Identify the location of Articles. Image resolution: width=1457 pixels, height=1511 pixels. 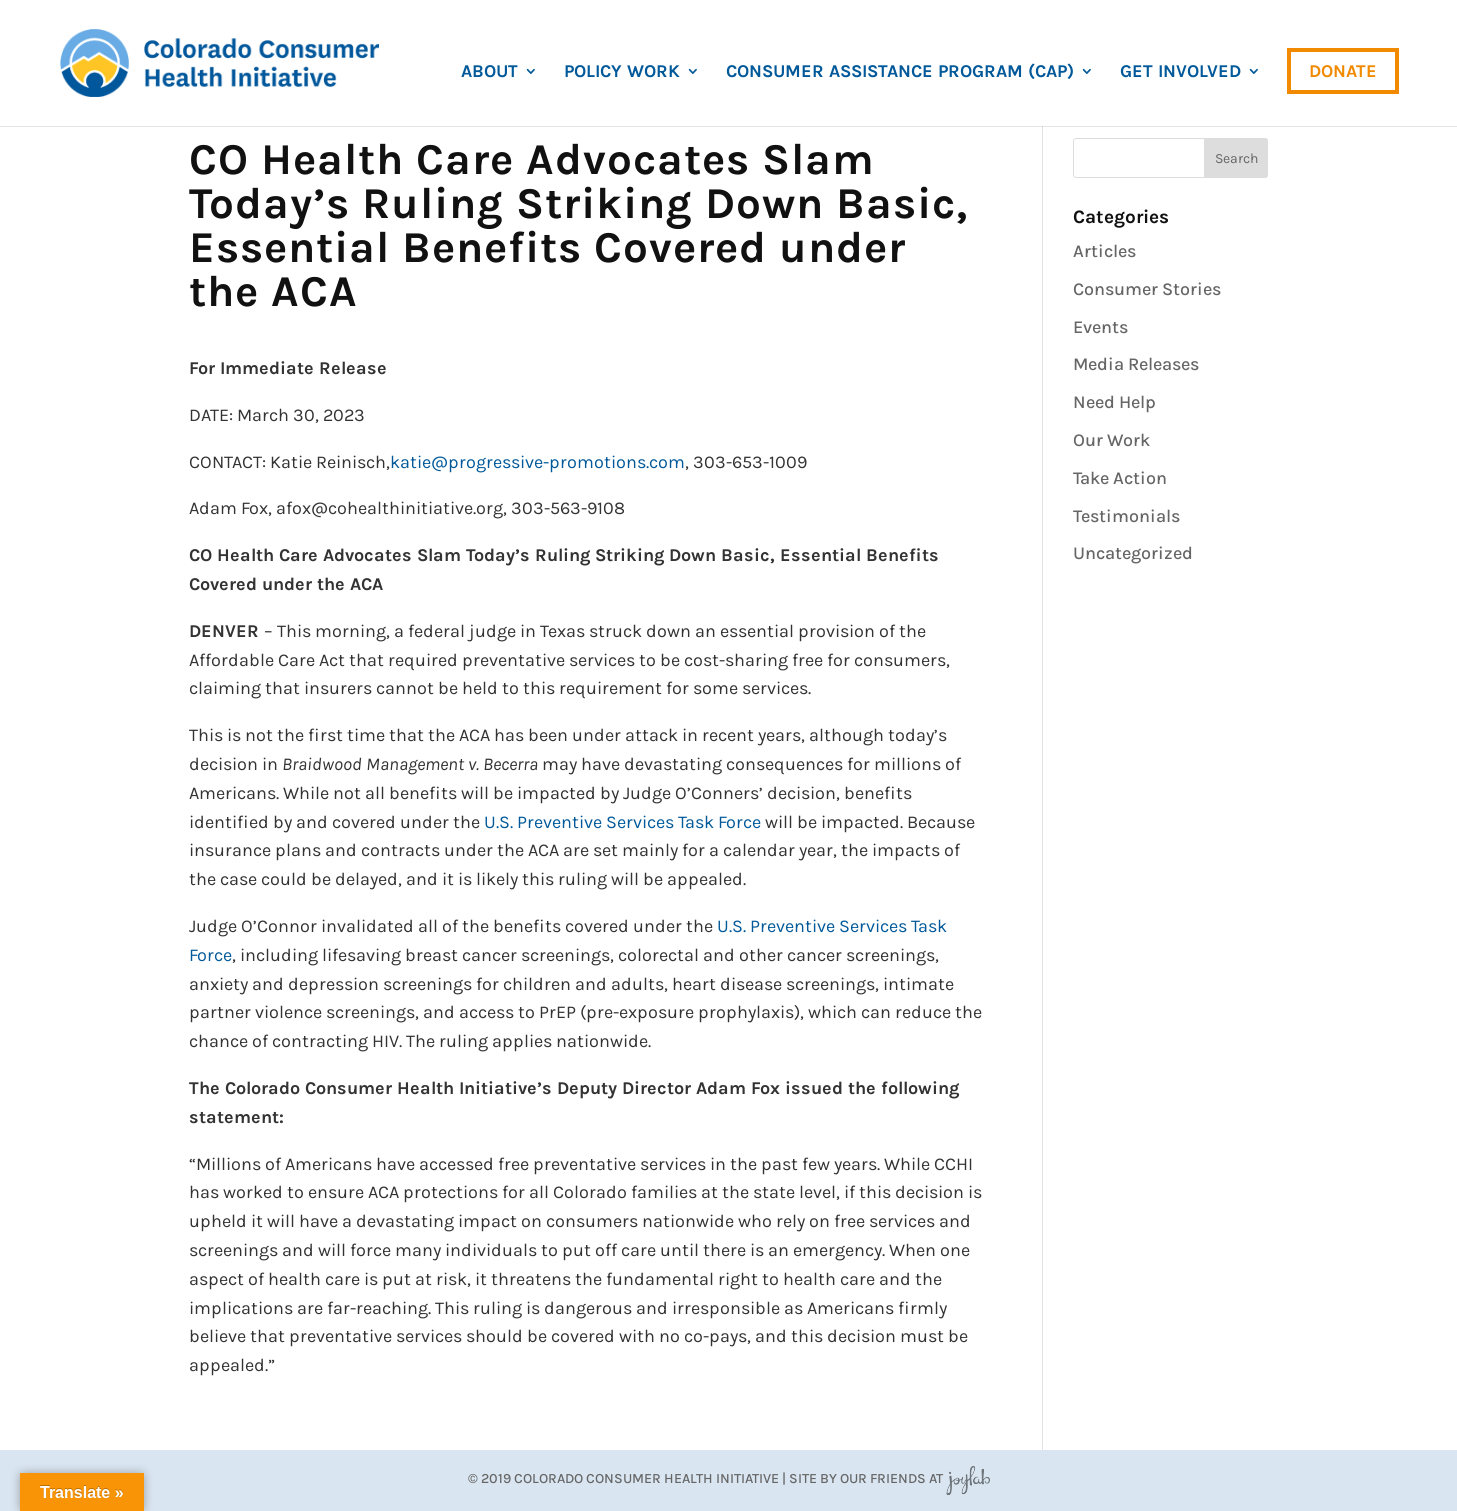
(1104, 251).